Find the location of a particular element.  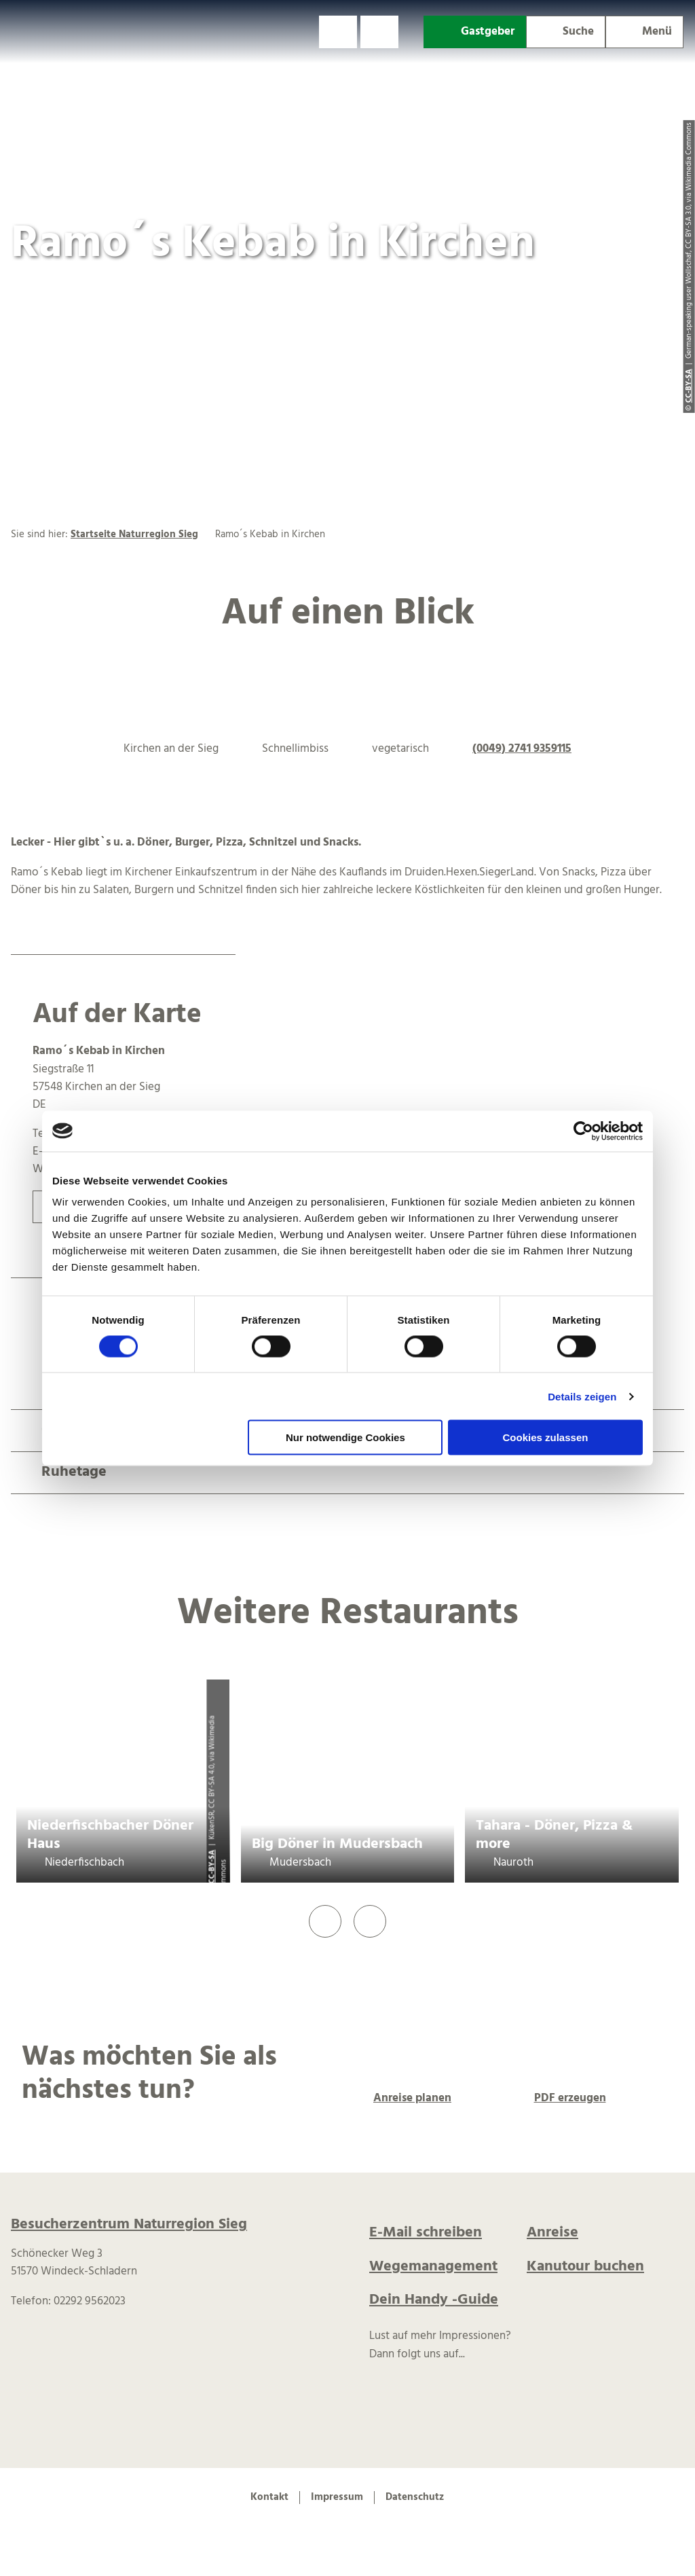

E-Mail schreiben is located at coordinates (425, 2233).